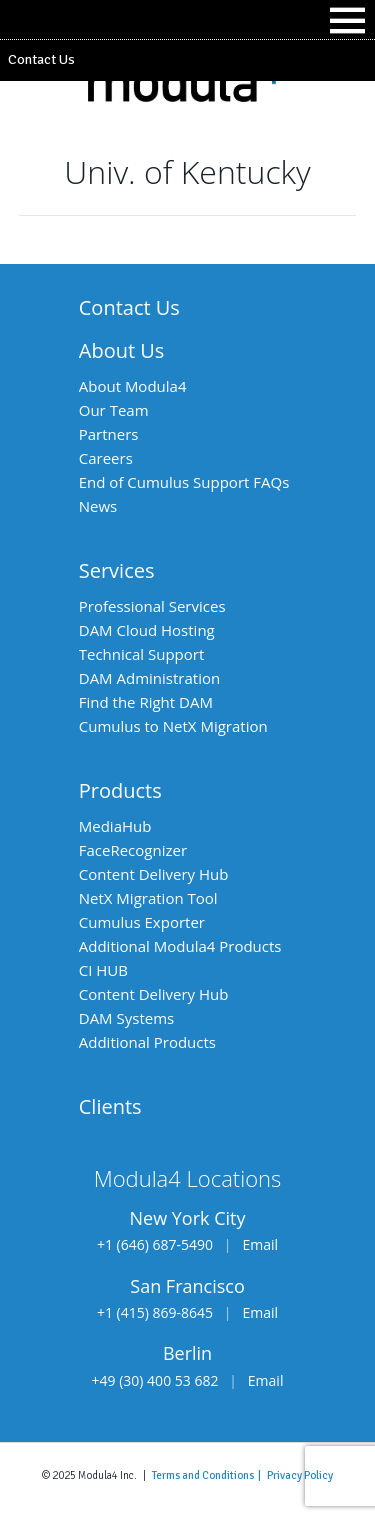 This screenshot has width=375, height=1520. What do you see at coordinates (98, 506) in the screenshot?
I see `News` at bounding box center [98, 506].